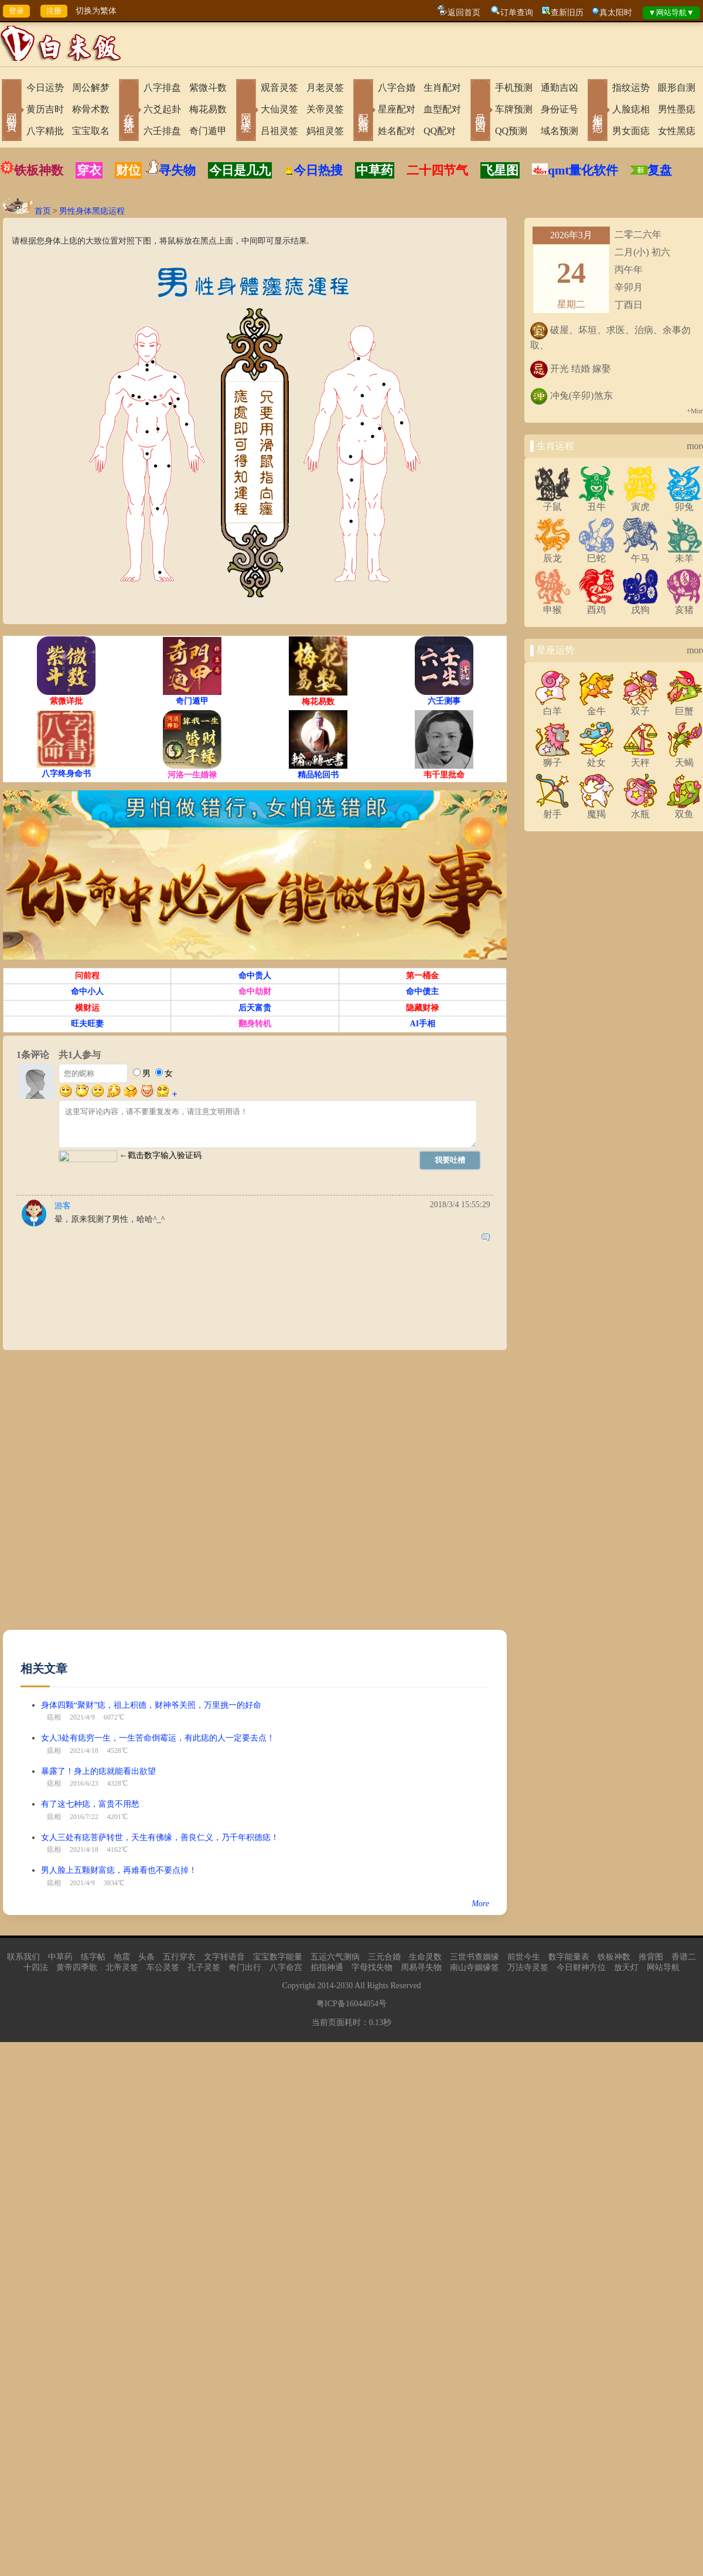 This screenshot has width=703, height=2576. I want to click on 六爻起卦, so click(162, 109).